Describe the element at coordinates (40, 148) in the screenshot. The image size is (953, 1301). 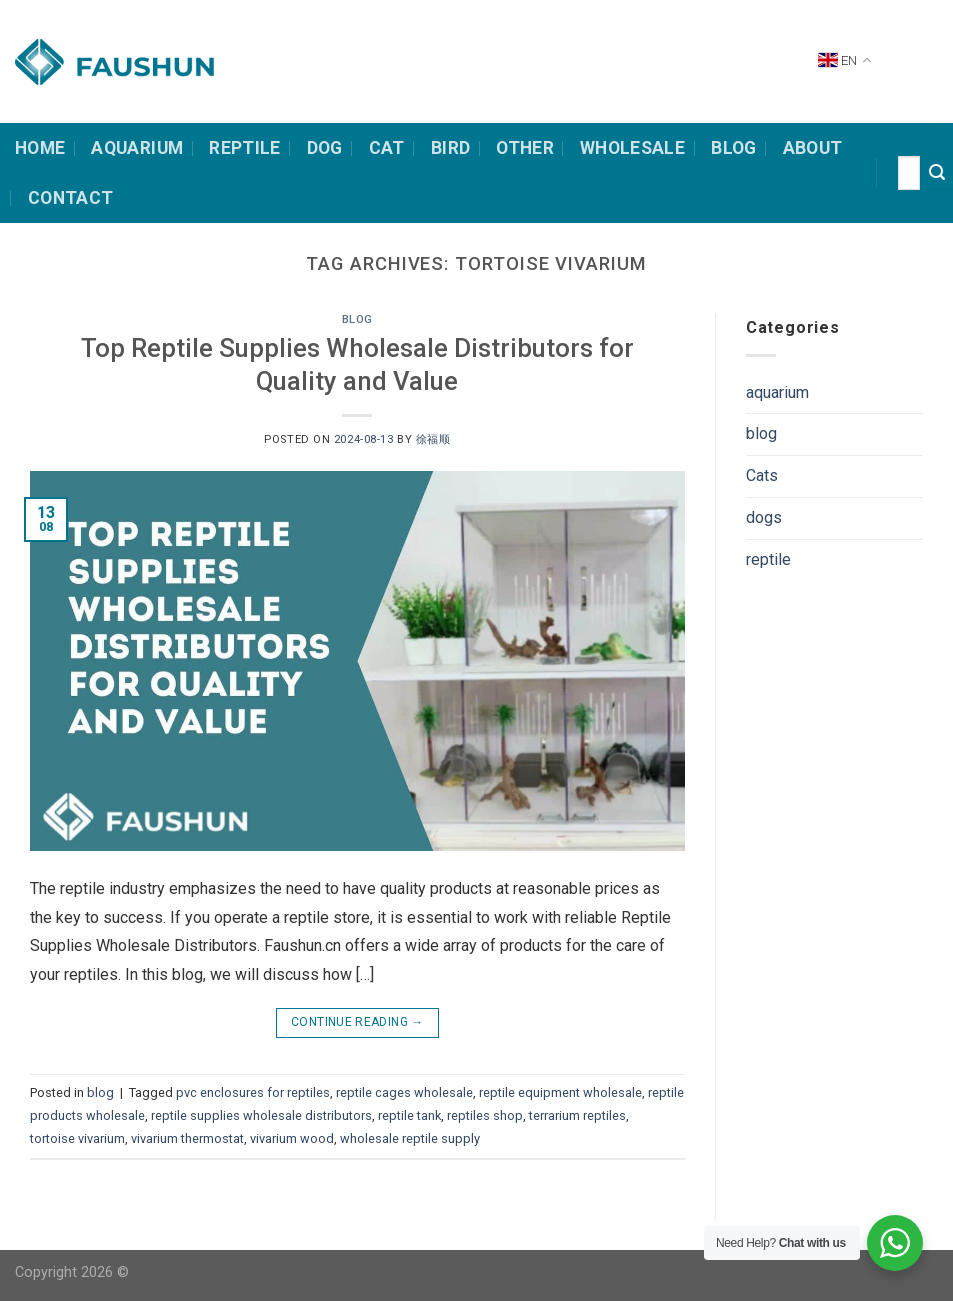
I see `HOME` at that location.